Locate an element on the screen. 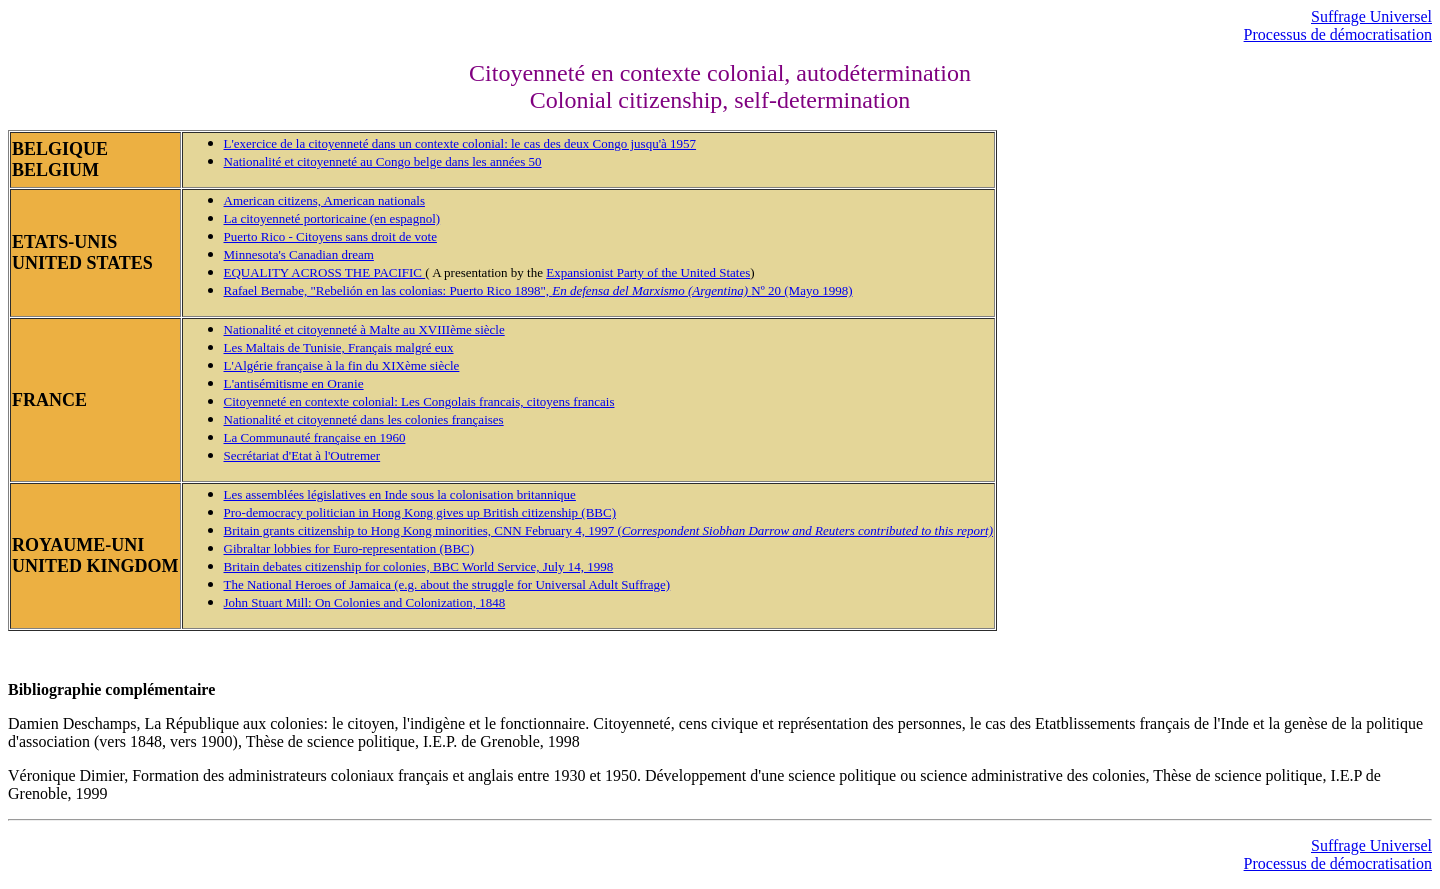 Image resolution: width=1440 pixels, height=889 pixels. Les Maltais de Tunisie, Français malgré eux is located at coordinates (339, 347).